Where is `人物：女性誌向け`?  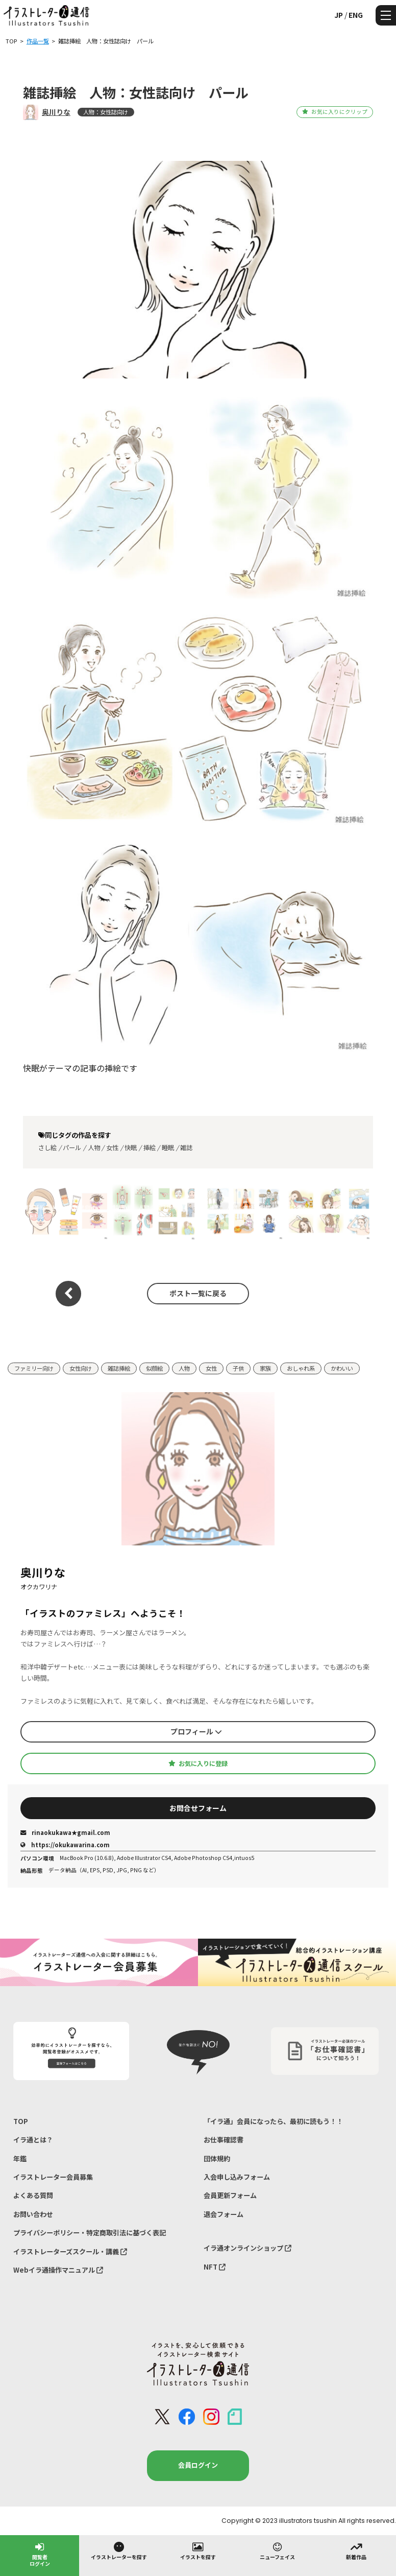 人物：女性誌向け is located at coordinates (105, 112).